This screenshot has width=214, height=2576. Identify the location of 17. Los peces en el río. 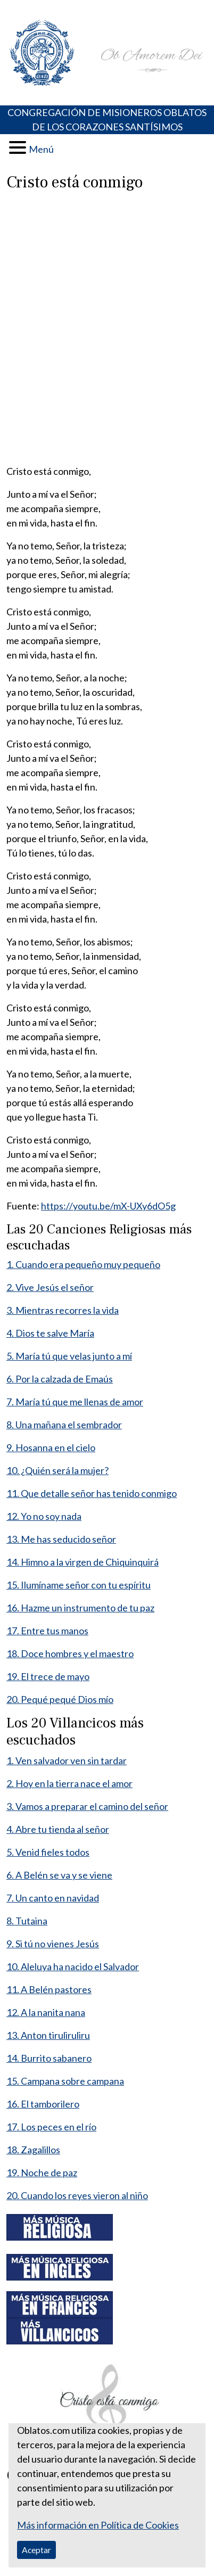
(51, 2127).